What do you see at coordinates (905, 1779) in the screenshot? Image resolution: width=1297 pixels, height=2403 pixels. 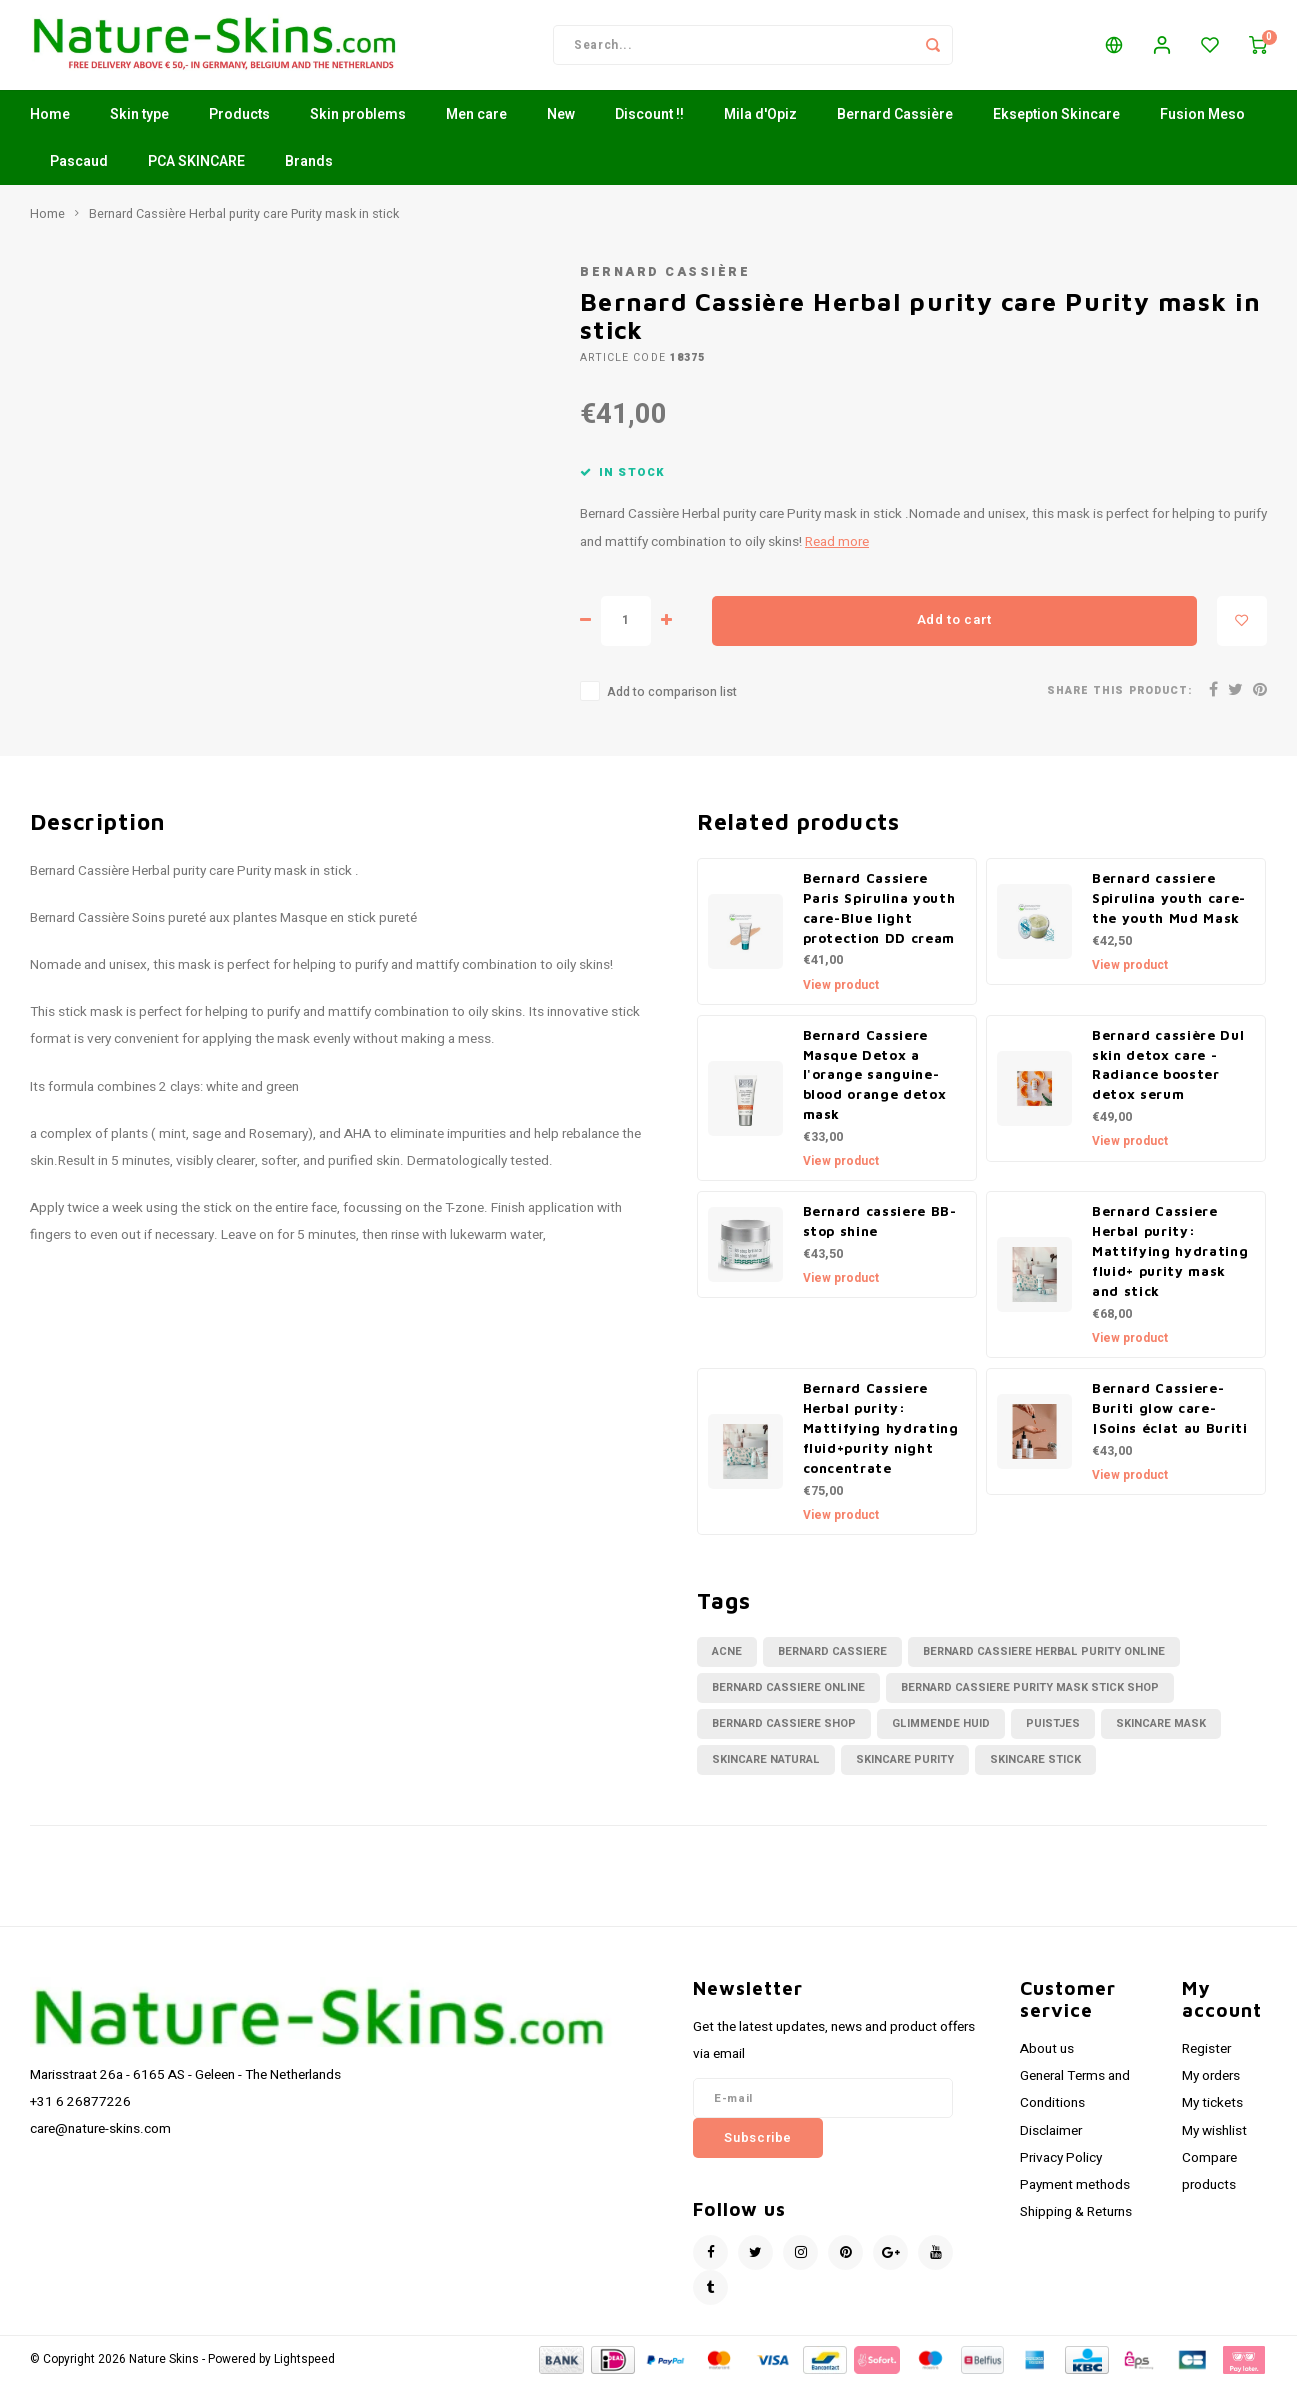 I see `skincare purity` at bounding box center [905, 1779].